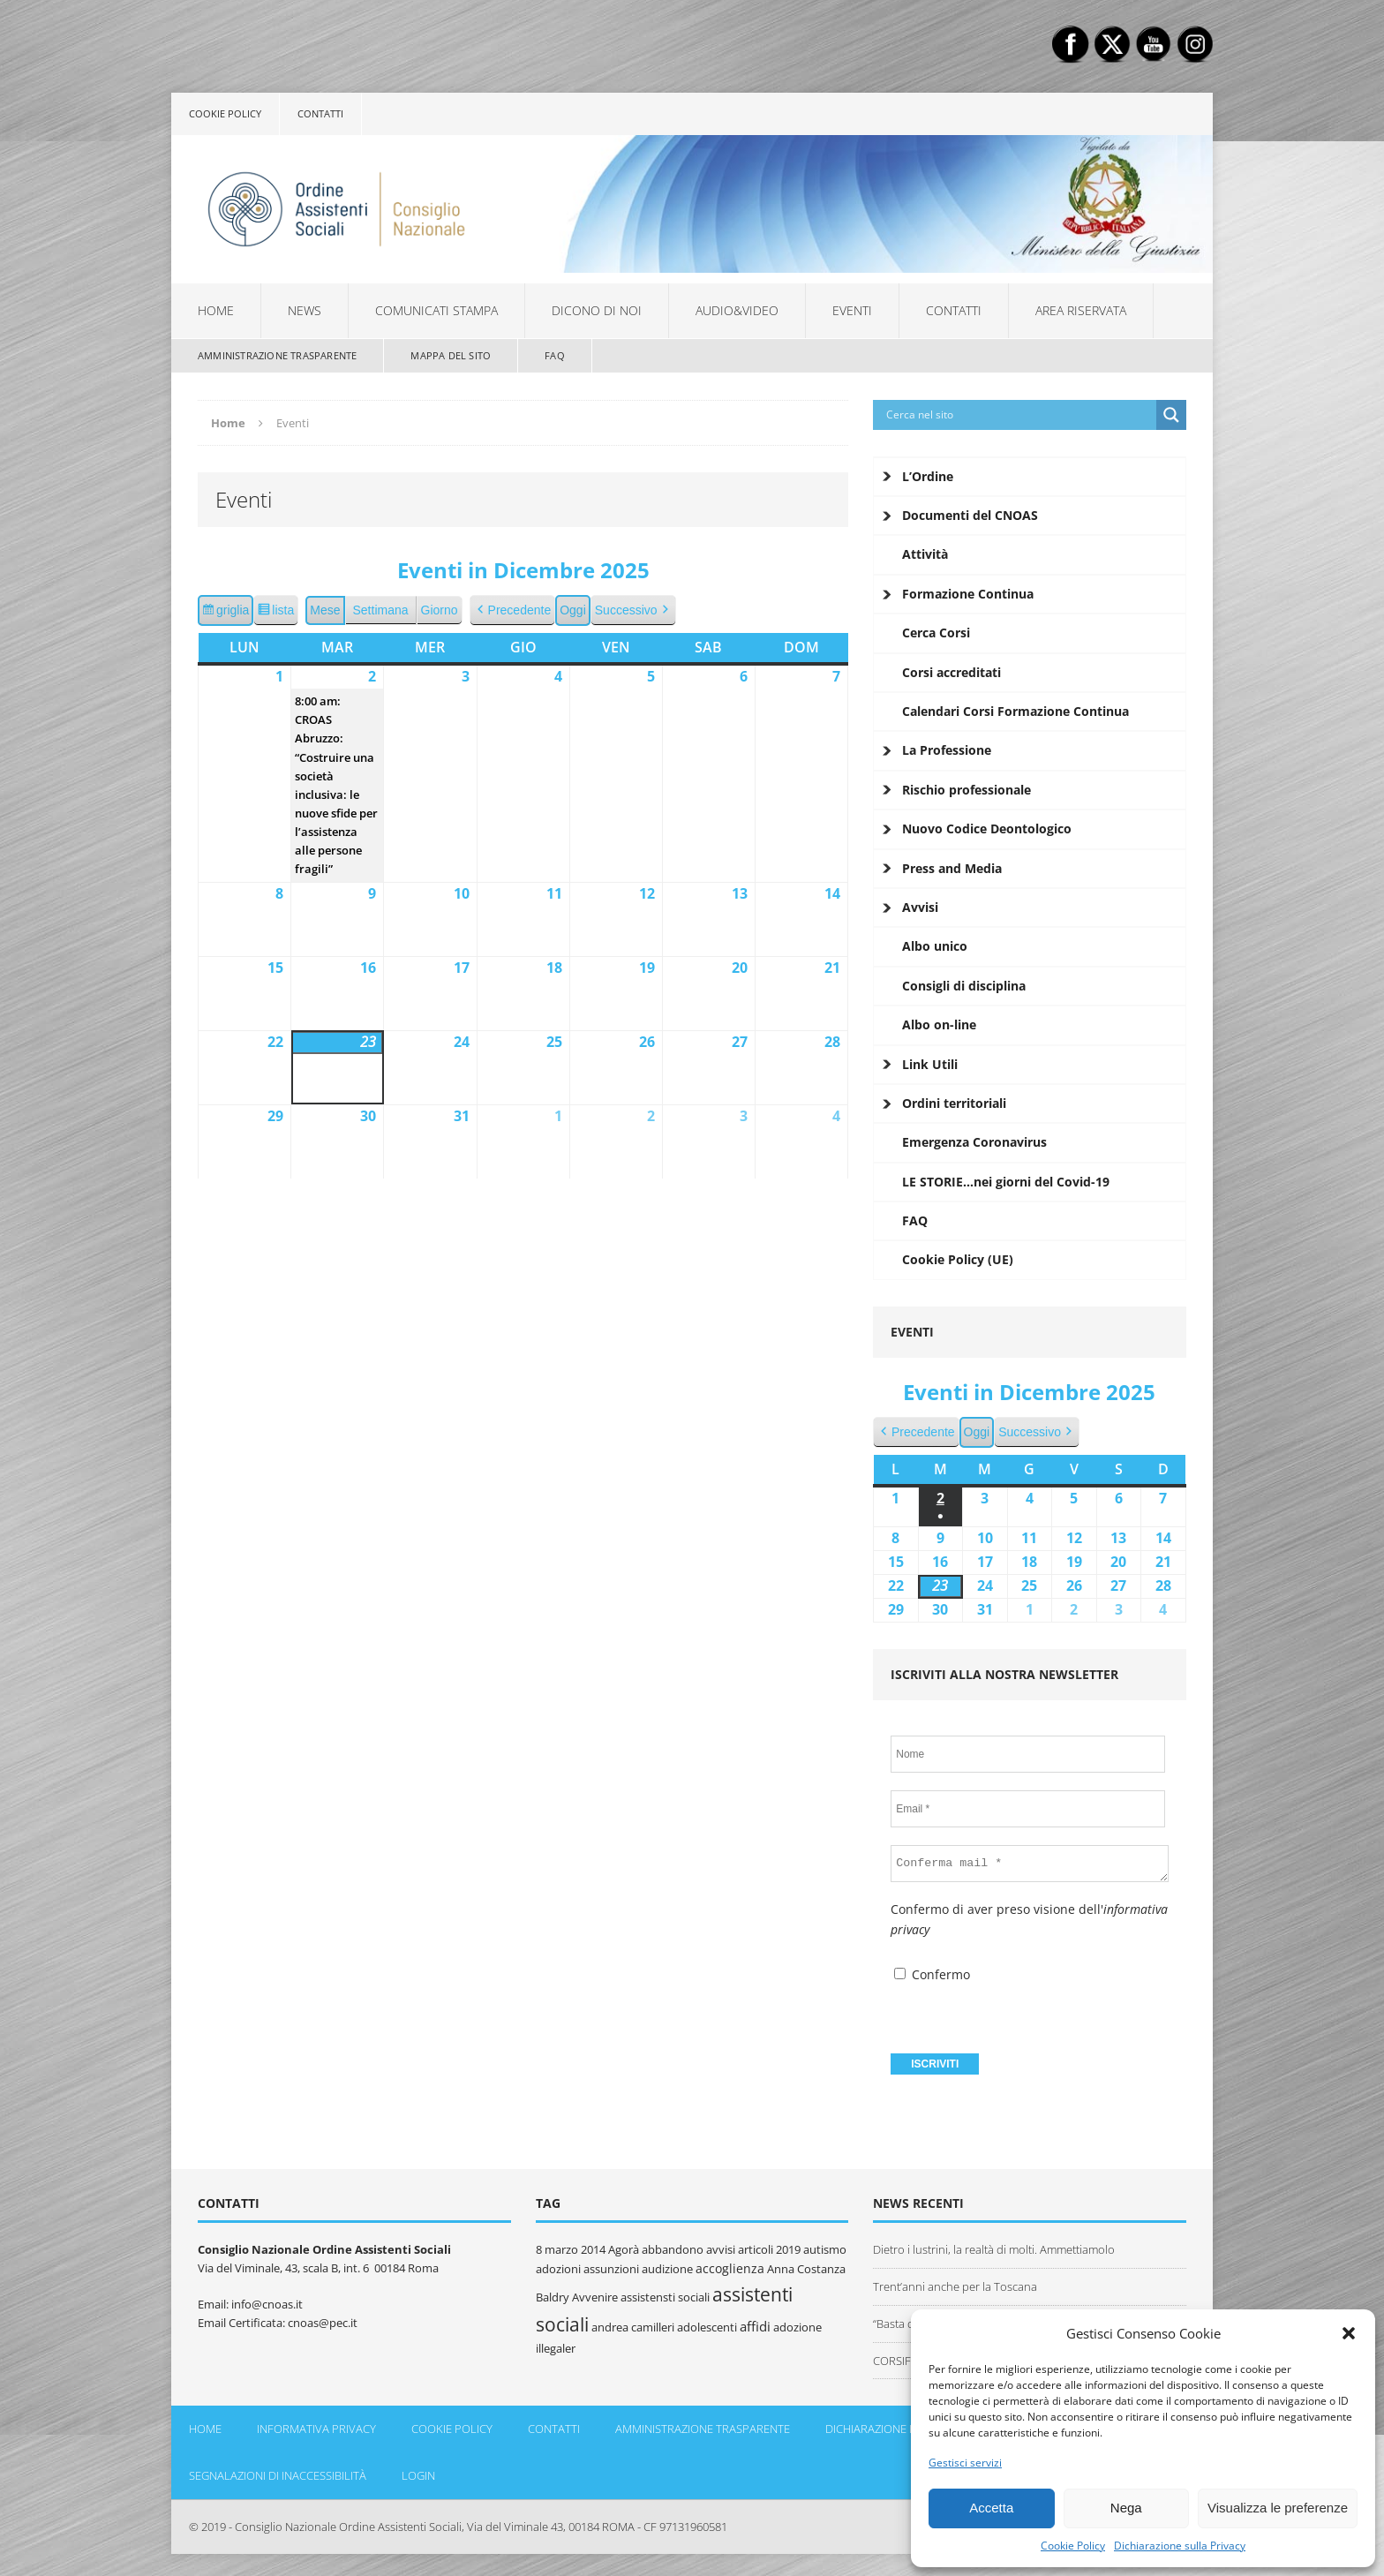 Image resolution: width=1384 pixels, height=2576 pixels. Describe the element at coordinates (623, 2249) in the screenshot. I see `Agorà` at that location.